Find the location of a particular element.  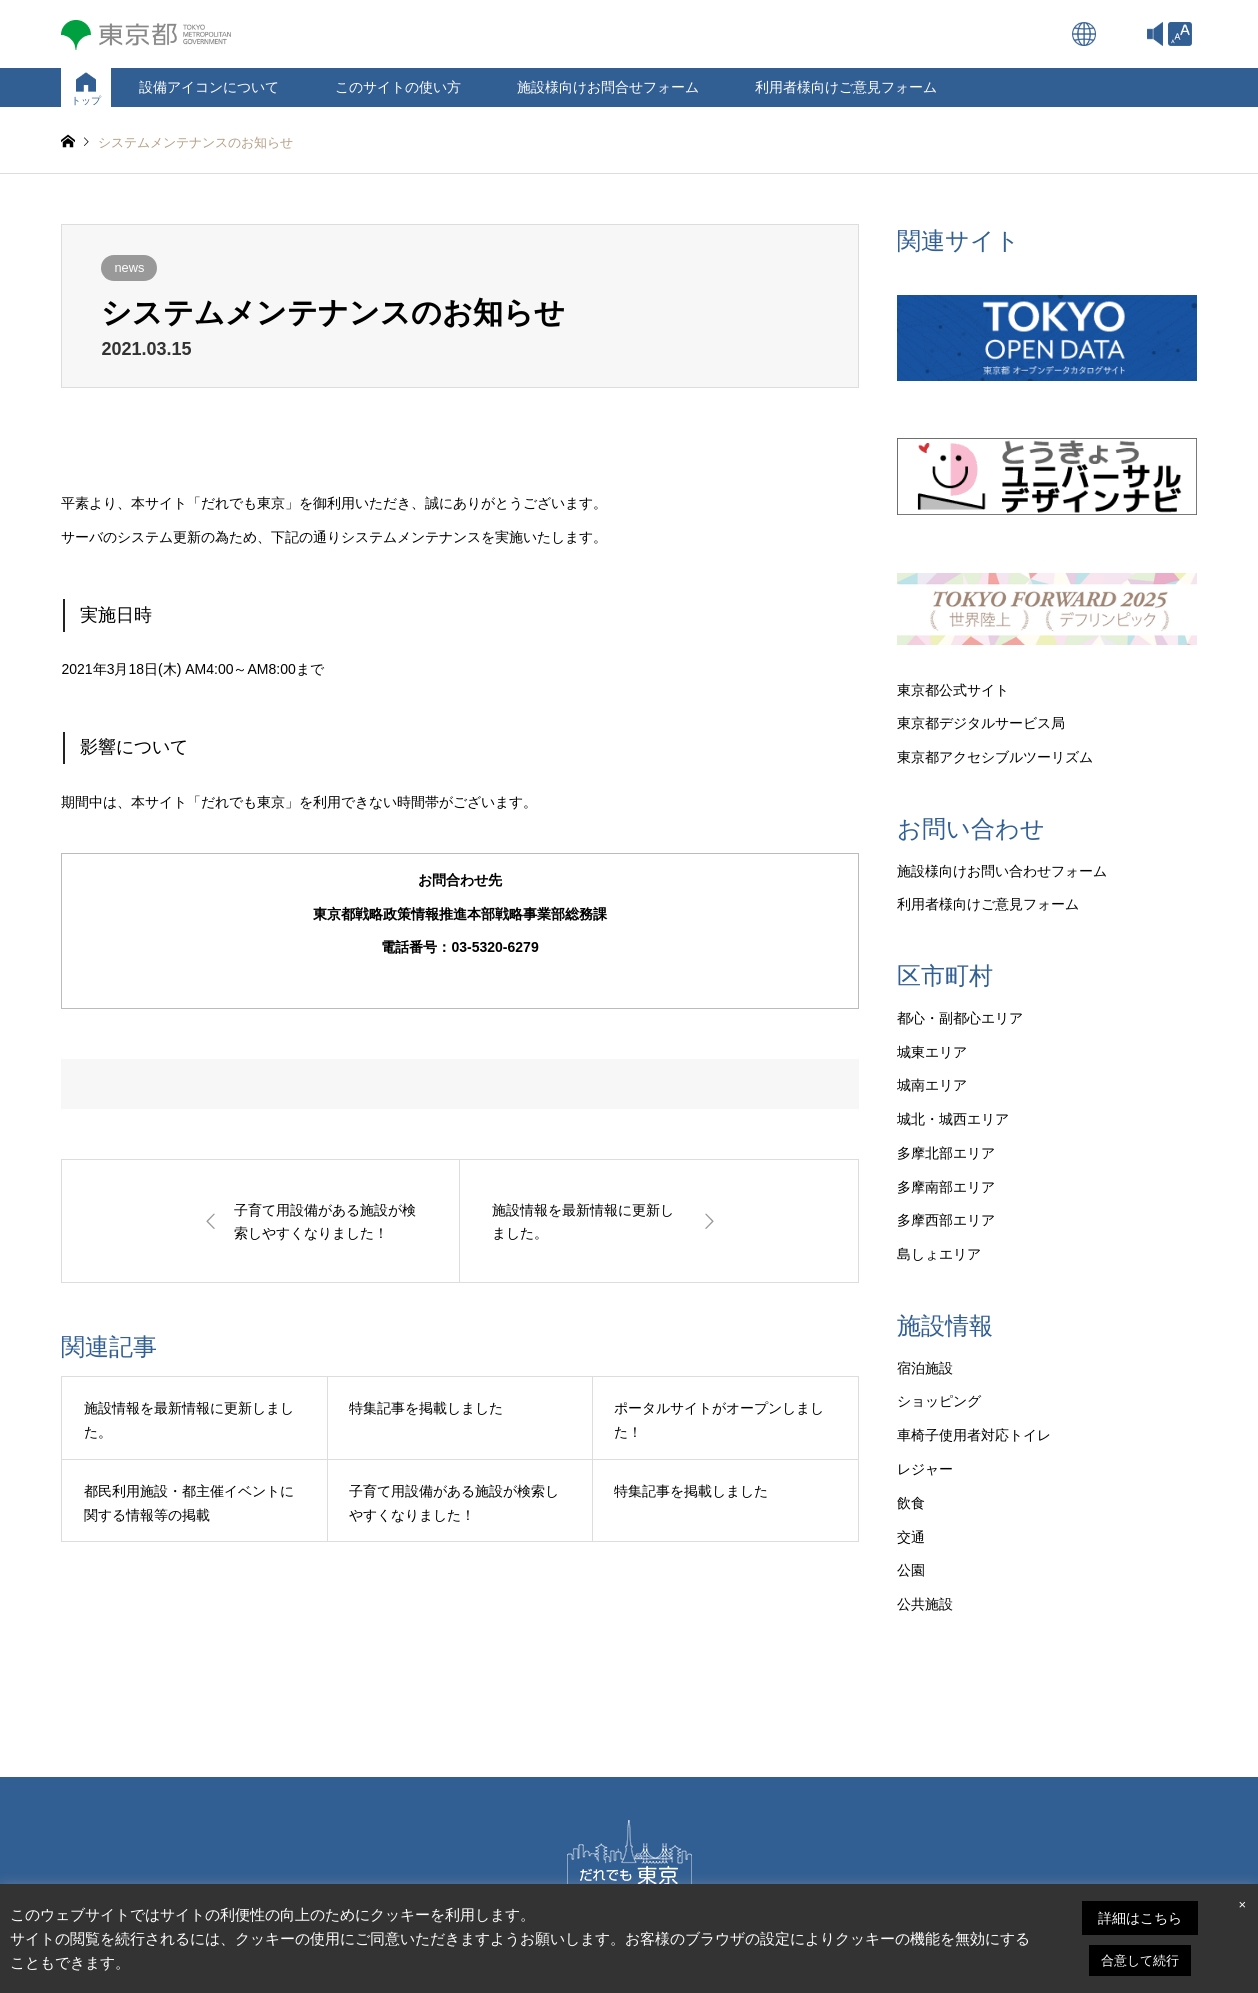

都心・副都心エリア [link] is located at coordinates (960, 1018).